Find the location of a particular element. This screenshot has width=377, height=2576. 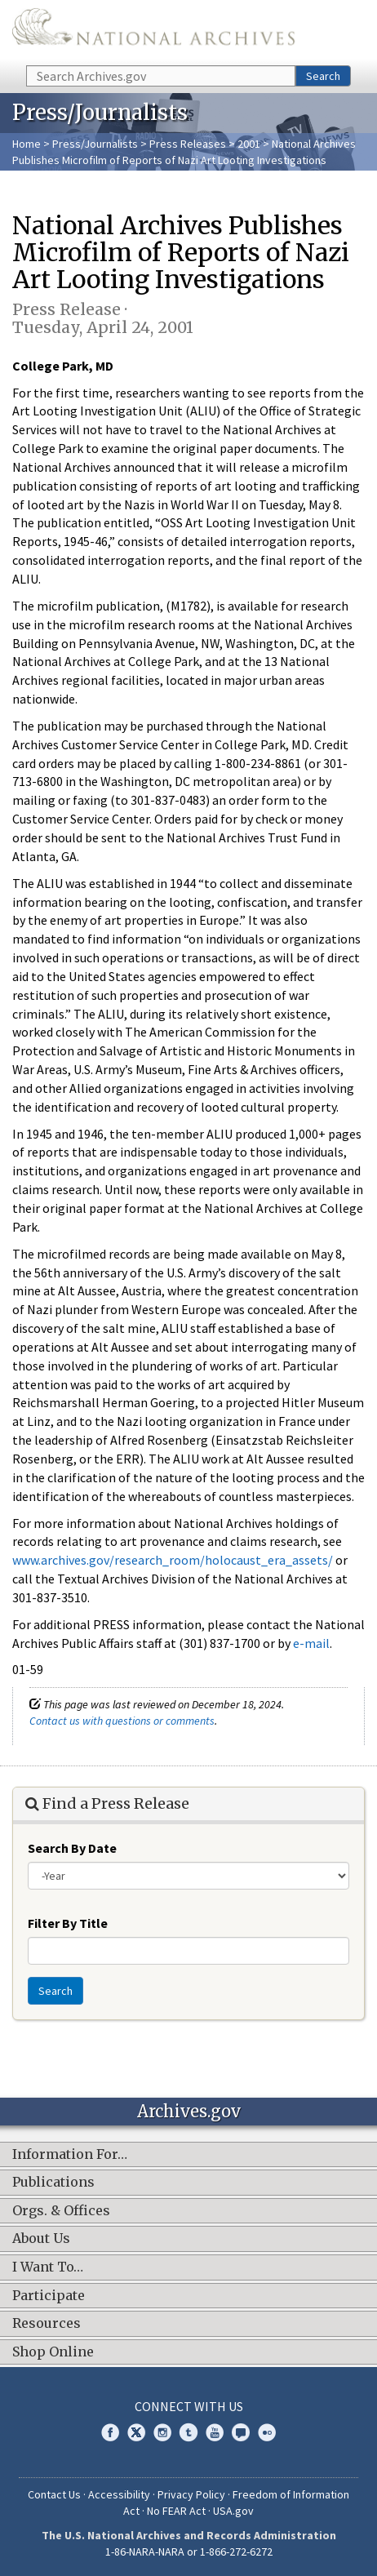

Participate is located at coordinates (48, 2296).